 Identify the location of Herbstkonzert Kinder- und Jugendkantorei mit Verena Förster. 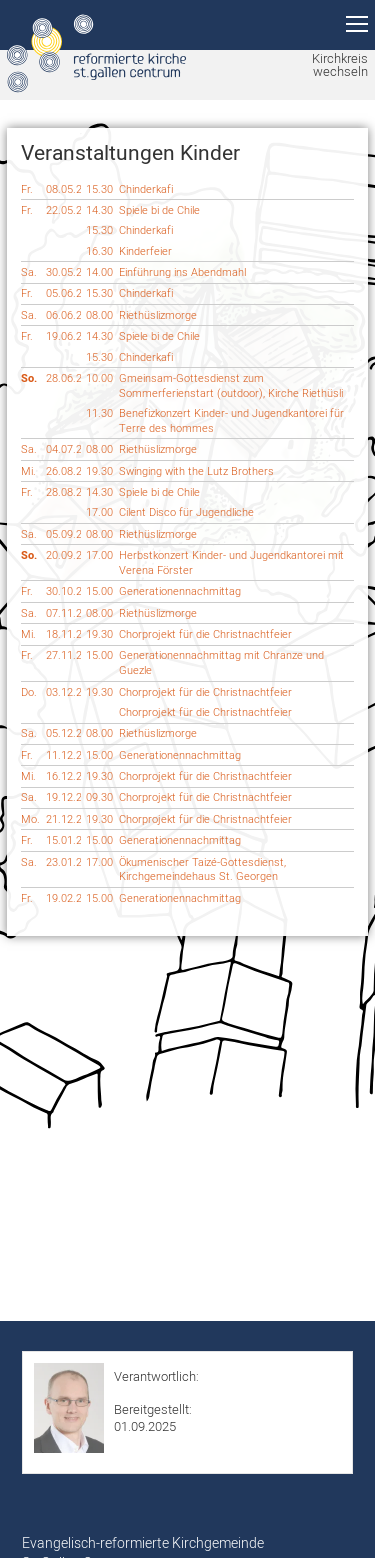
(231, 562).